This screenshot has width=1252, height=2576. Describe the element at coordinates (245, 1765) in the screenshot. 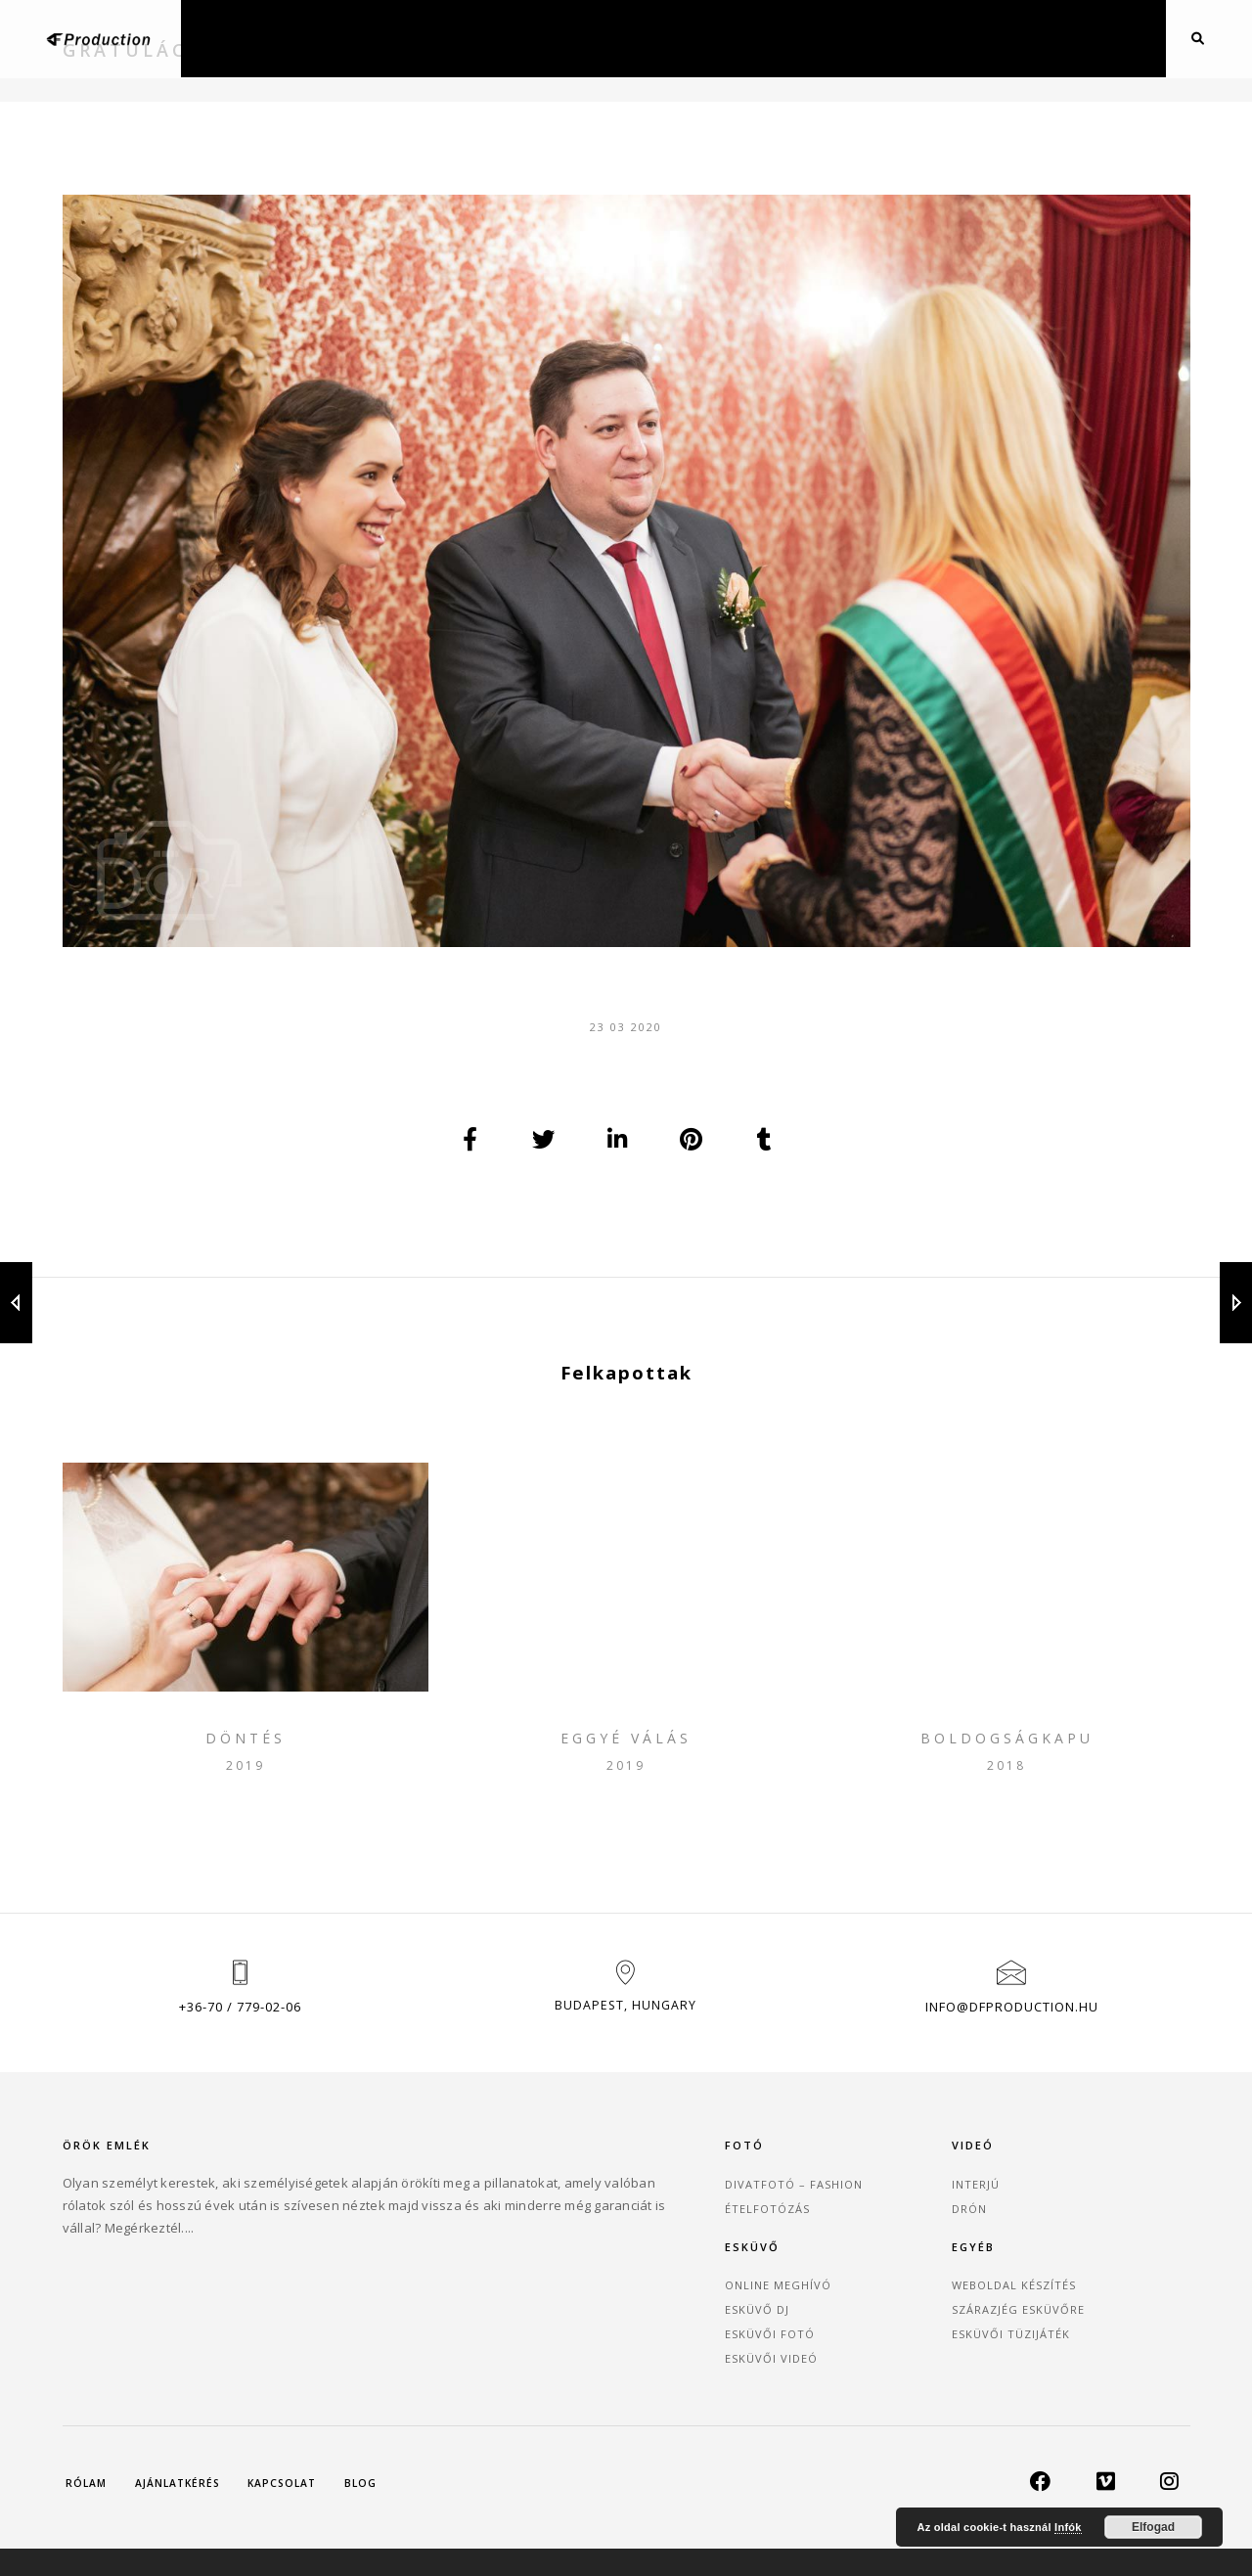

I see `Döntés` at that location.